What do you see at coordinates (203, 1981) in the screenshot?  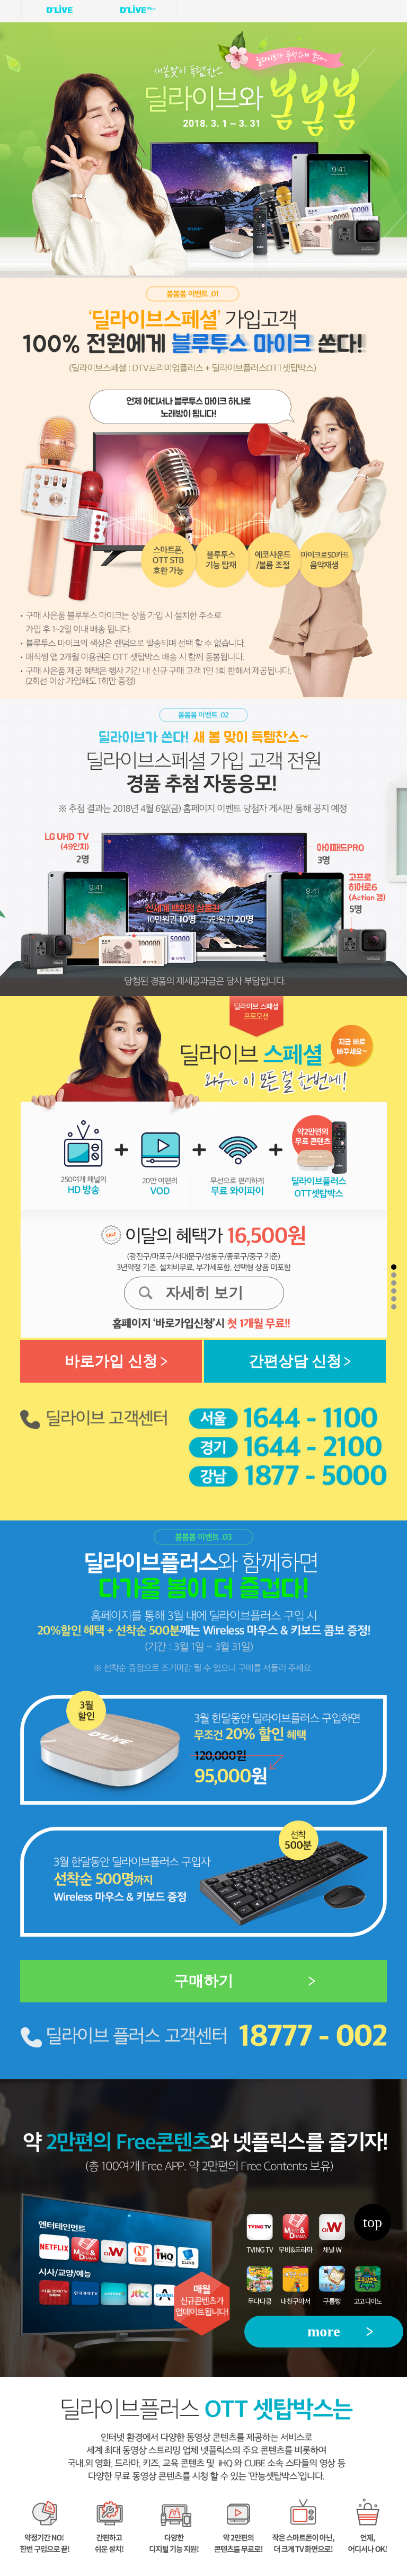 I see `구매하기` at bounding box center [203, 1981].